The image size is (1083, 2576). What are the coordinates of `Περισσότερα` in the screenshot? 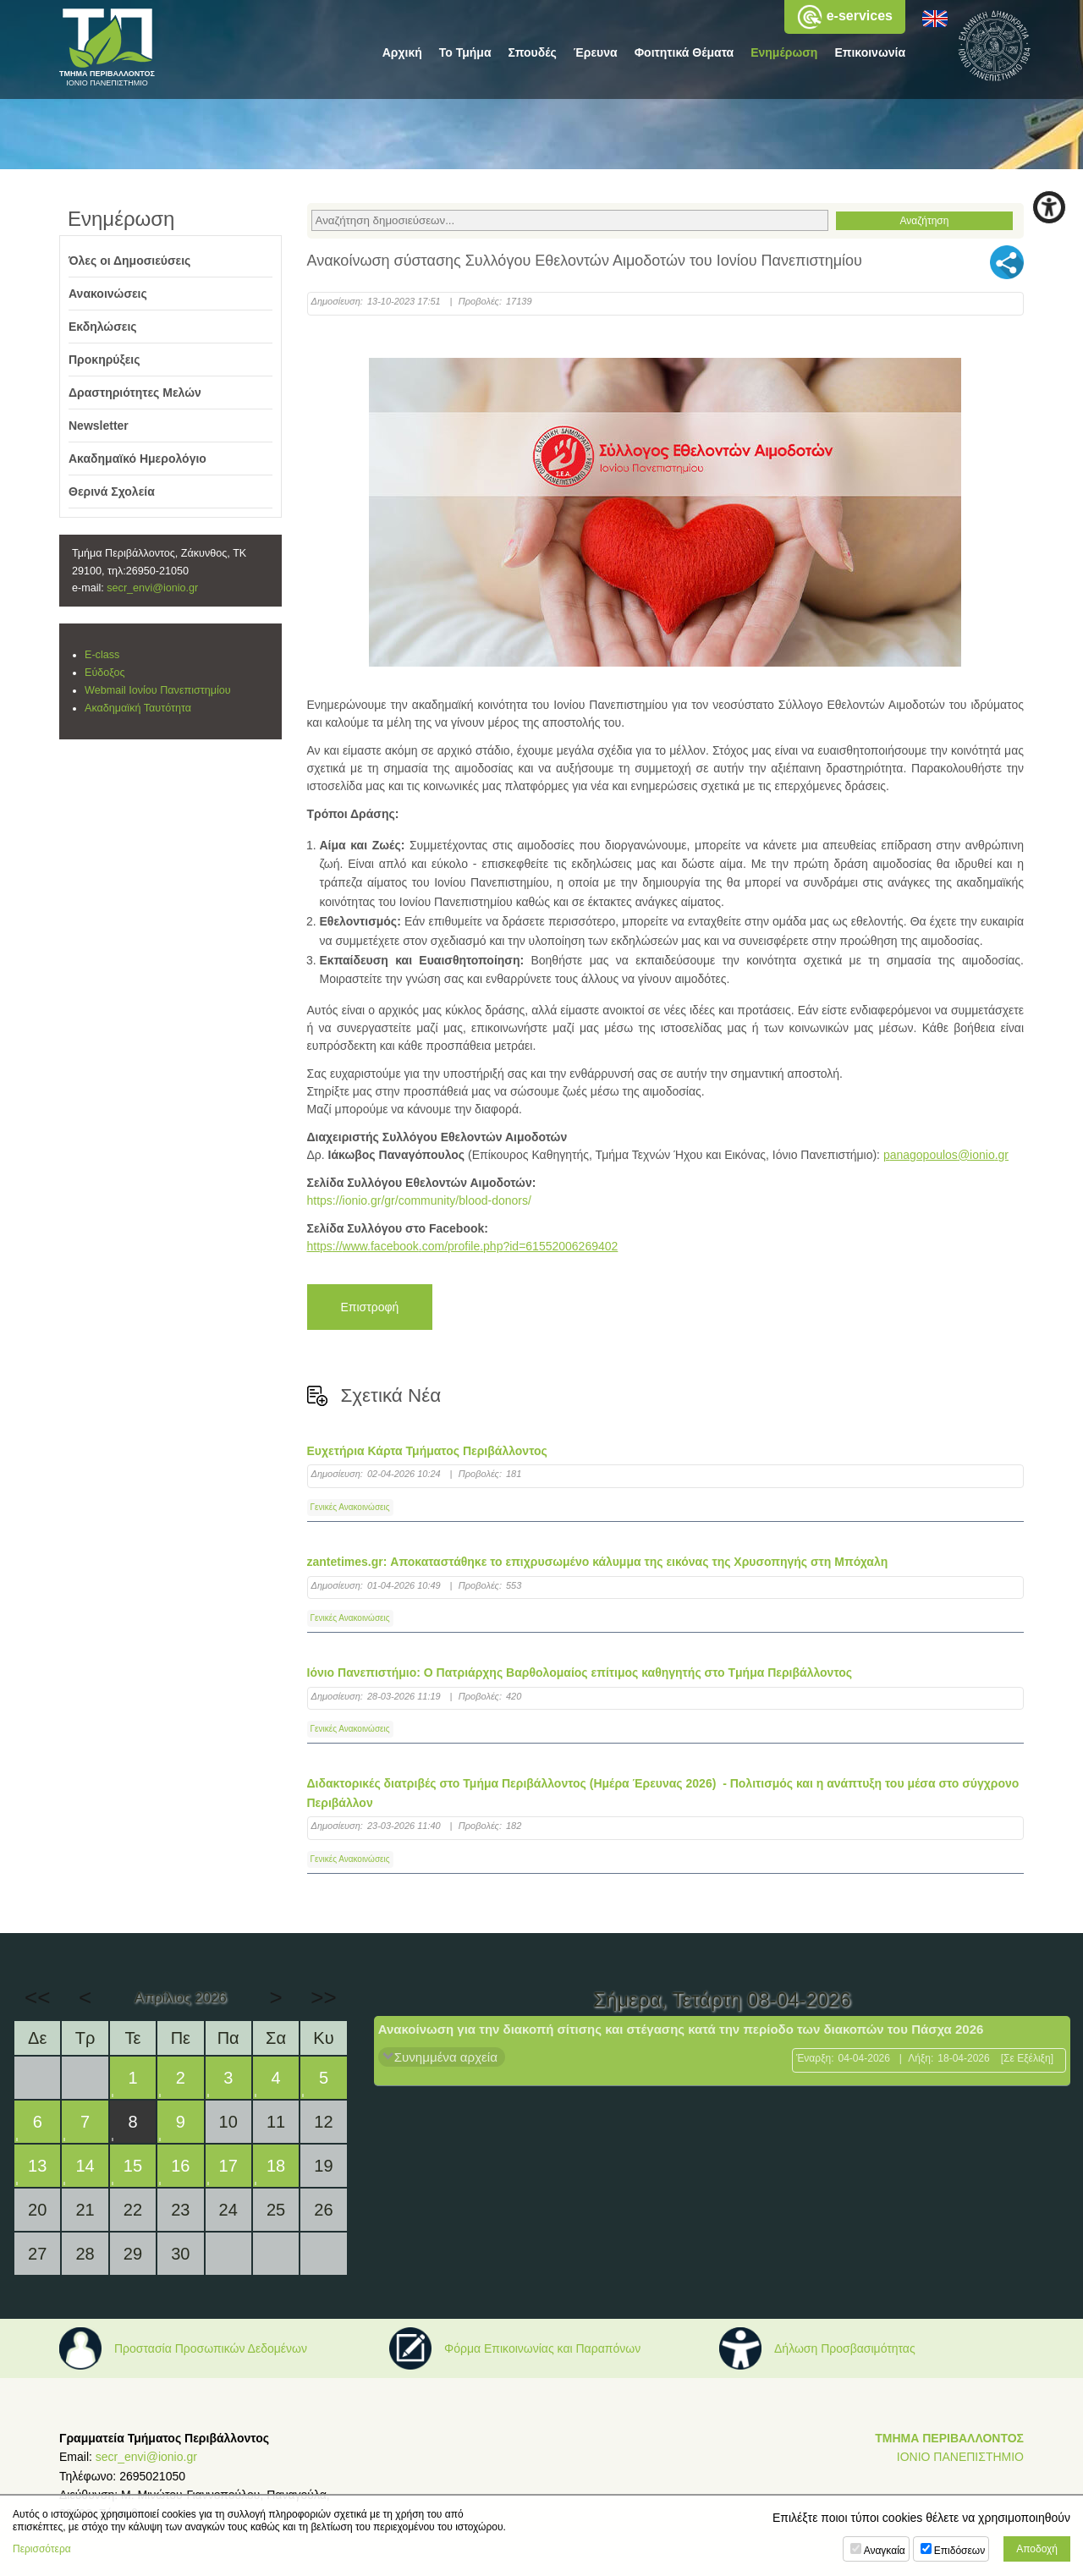 It's located at (42, 2549).